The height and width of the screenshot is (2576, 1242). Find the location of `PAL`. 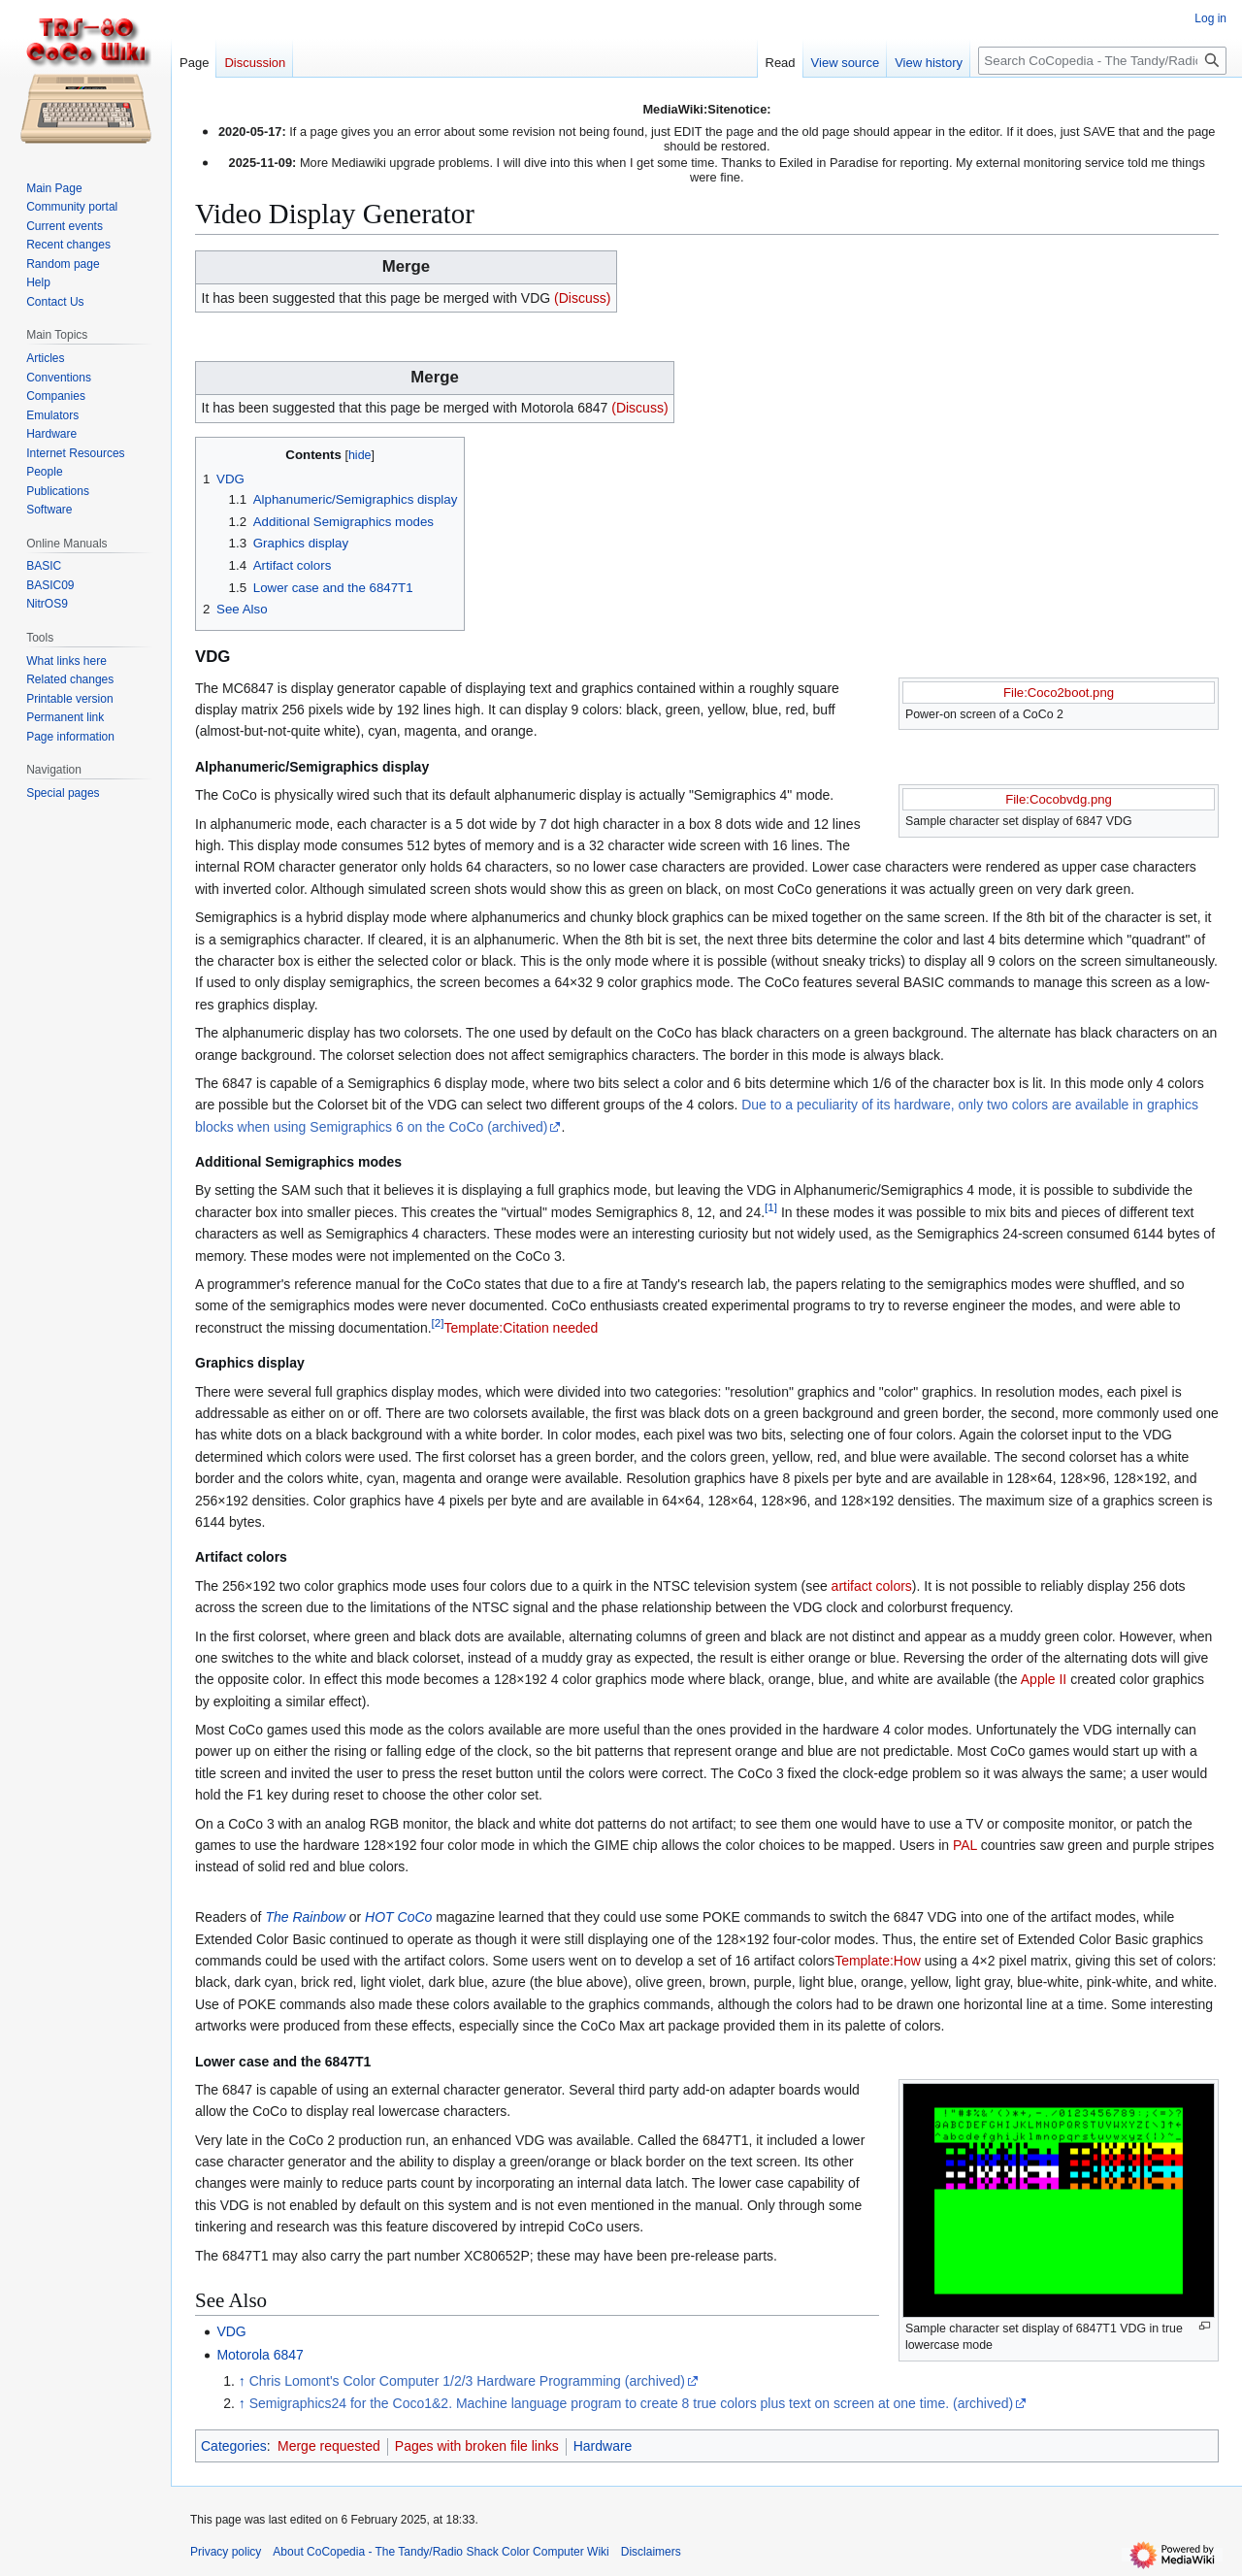

PAL is located at coordinates (965, 1845).